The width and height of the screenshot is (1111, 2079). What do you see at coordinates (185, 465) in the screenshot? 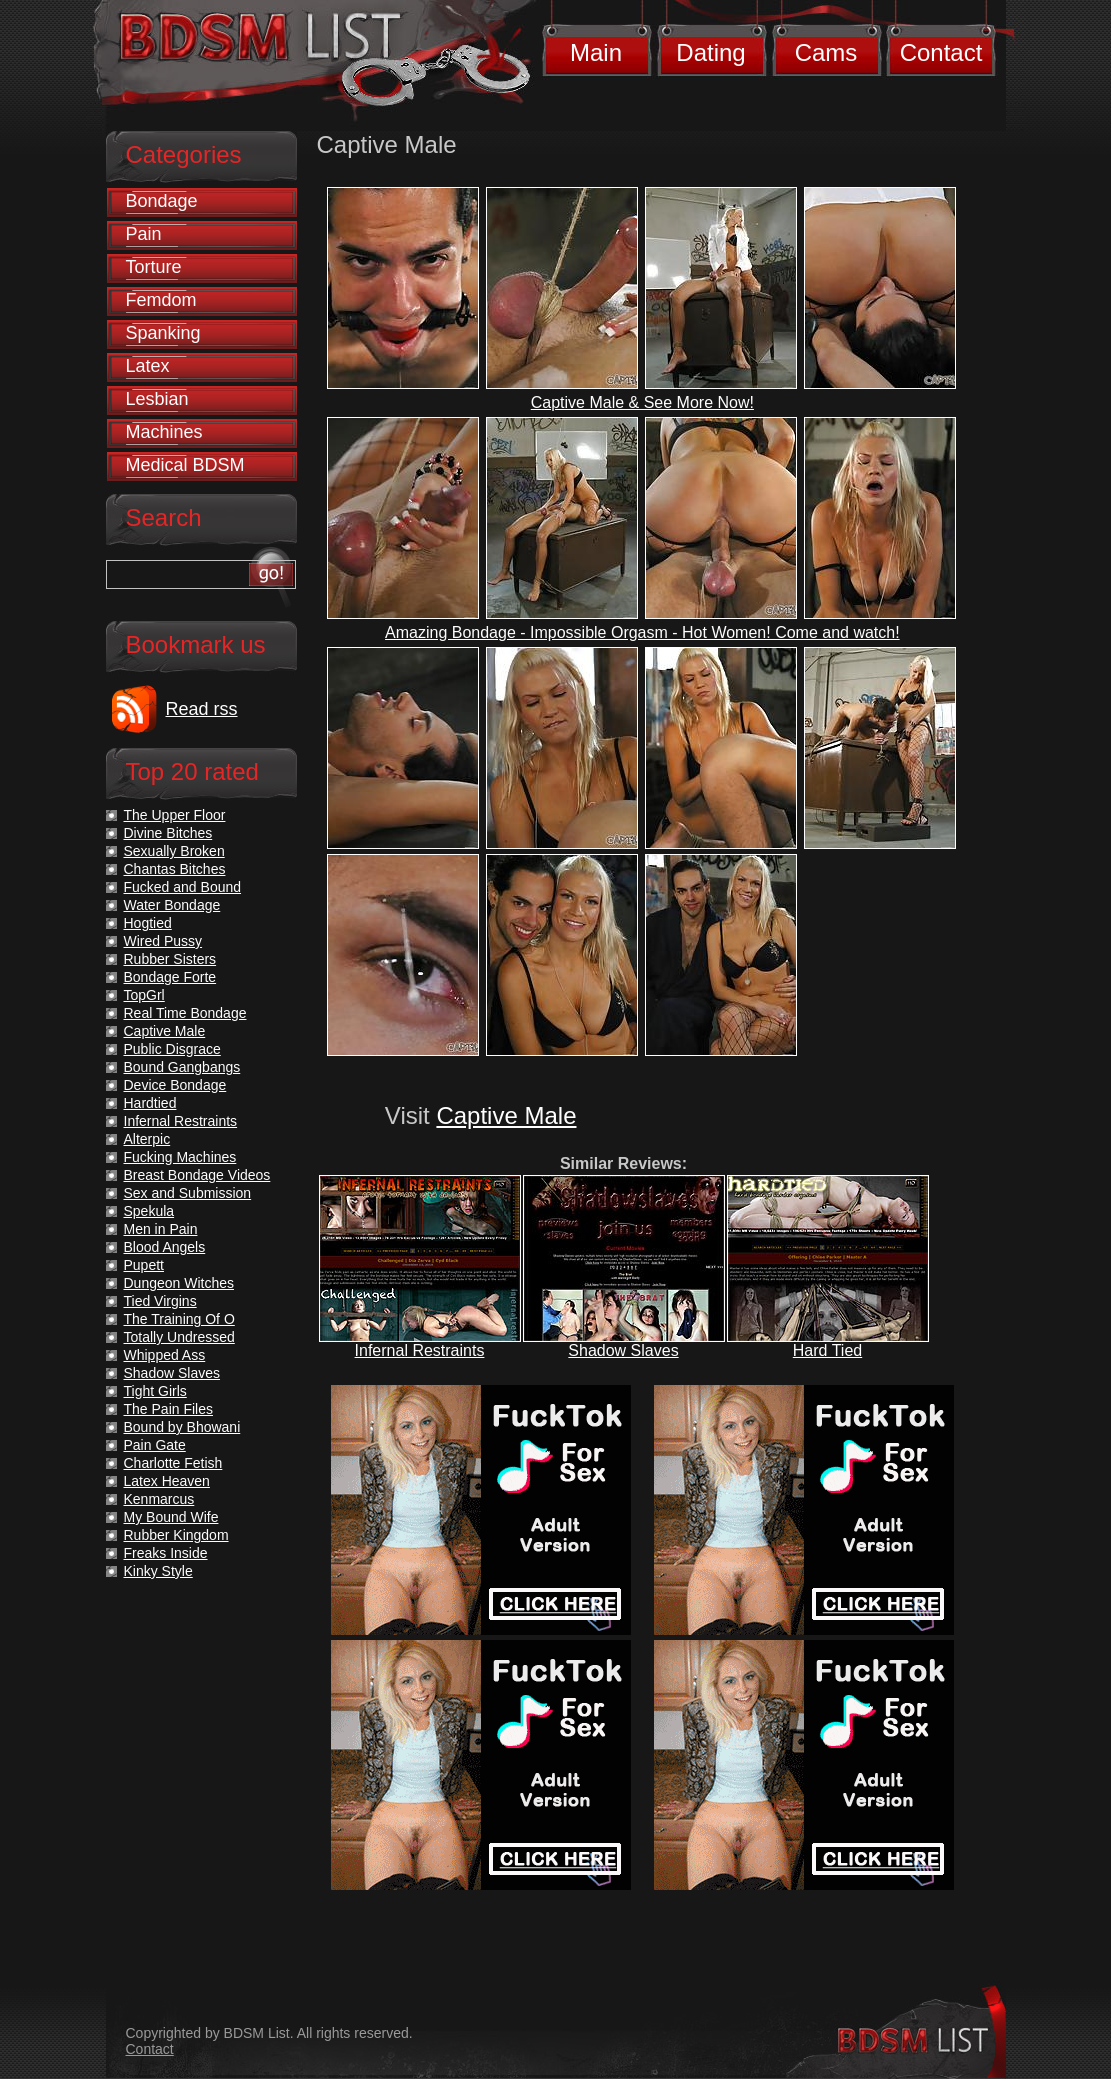
I see `Medical BDSM` at bounding box center [185, 465].